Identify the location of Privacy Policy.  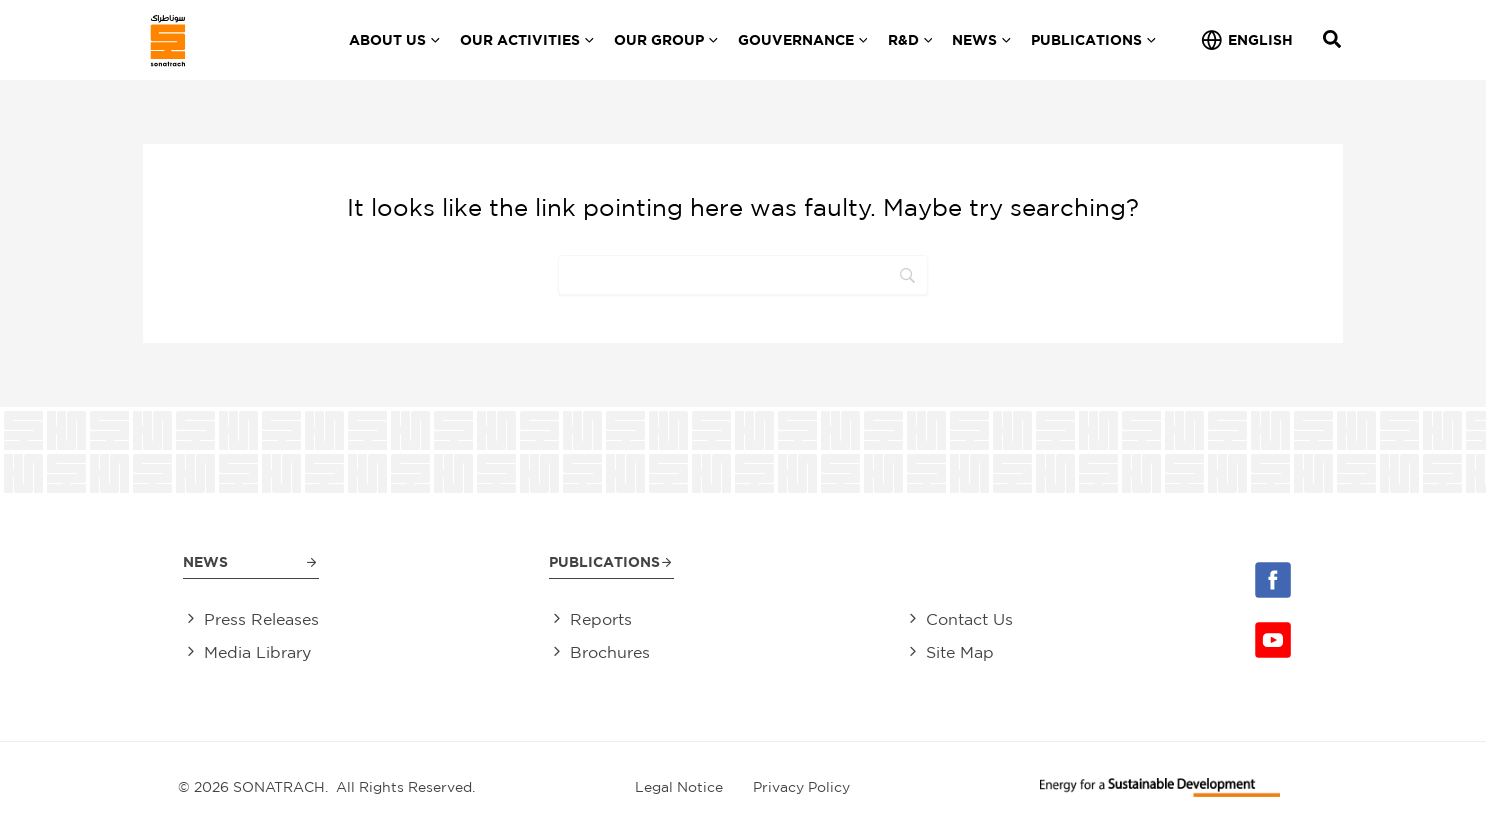
(801, 787).